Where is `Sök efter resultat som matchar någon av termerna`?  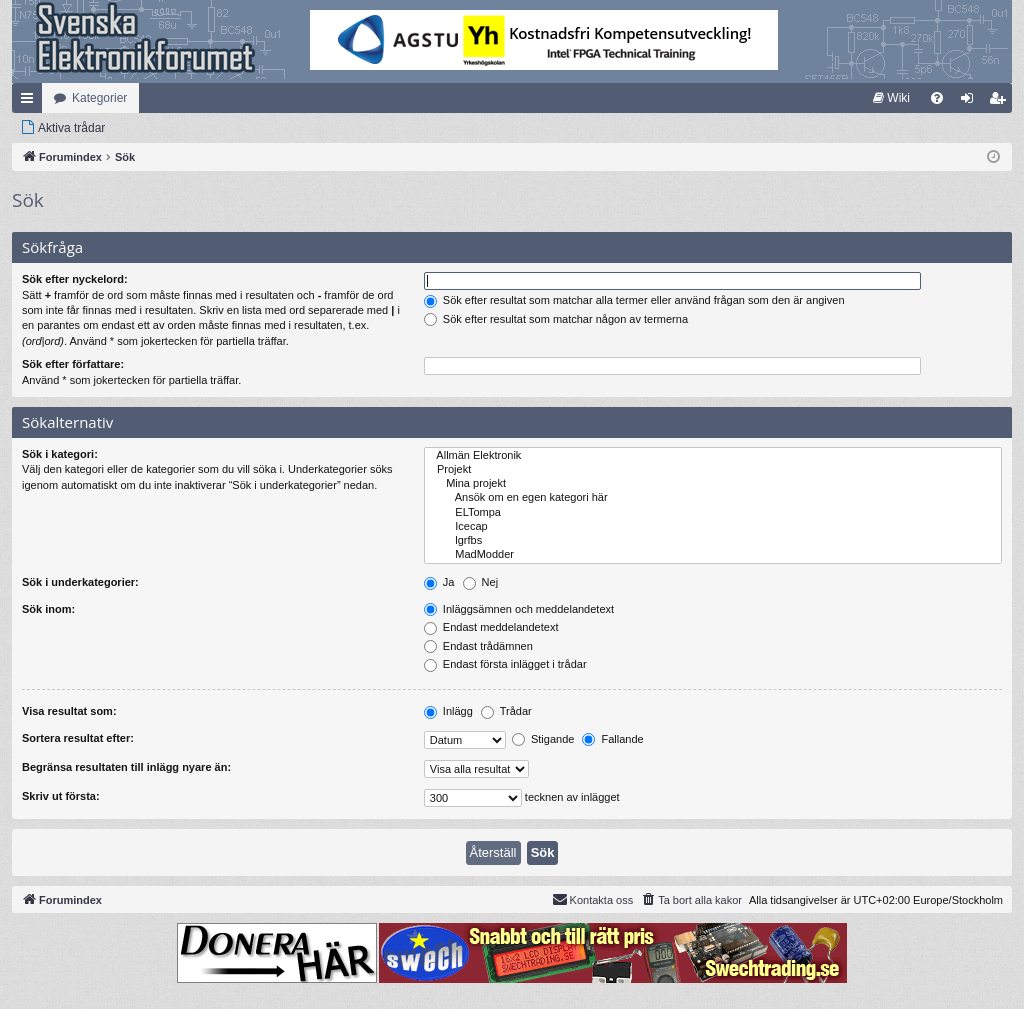
Sök efter resultat som matchar någon av termerna is located at coordinates (556, 319).